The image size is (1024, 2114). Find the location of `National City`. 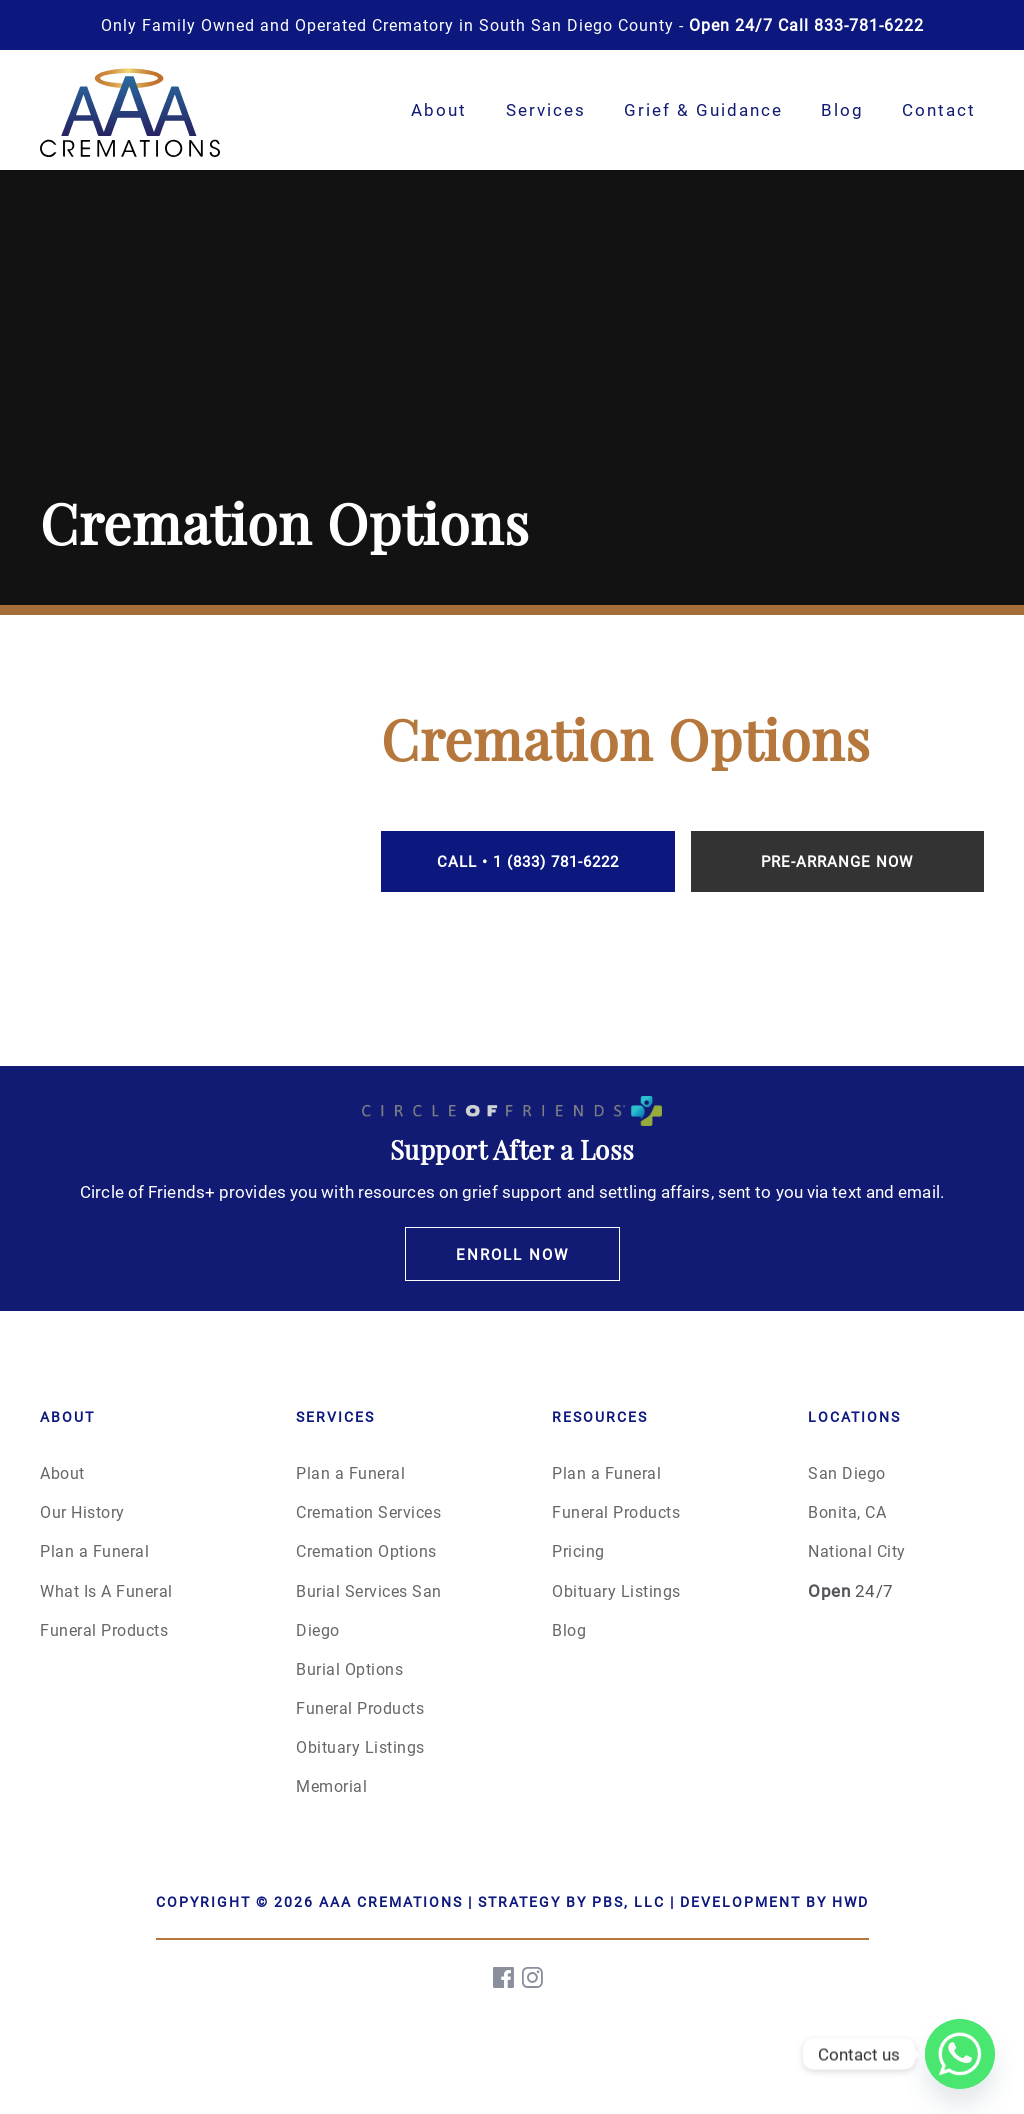

National City is located at coordinates (857, 1550).